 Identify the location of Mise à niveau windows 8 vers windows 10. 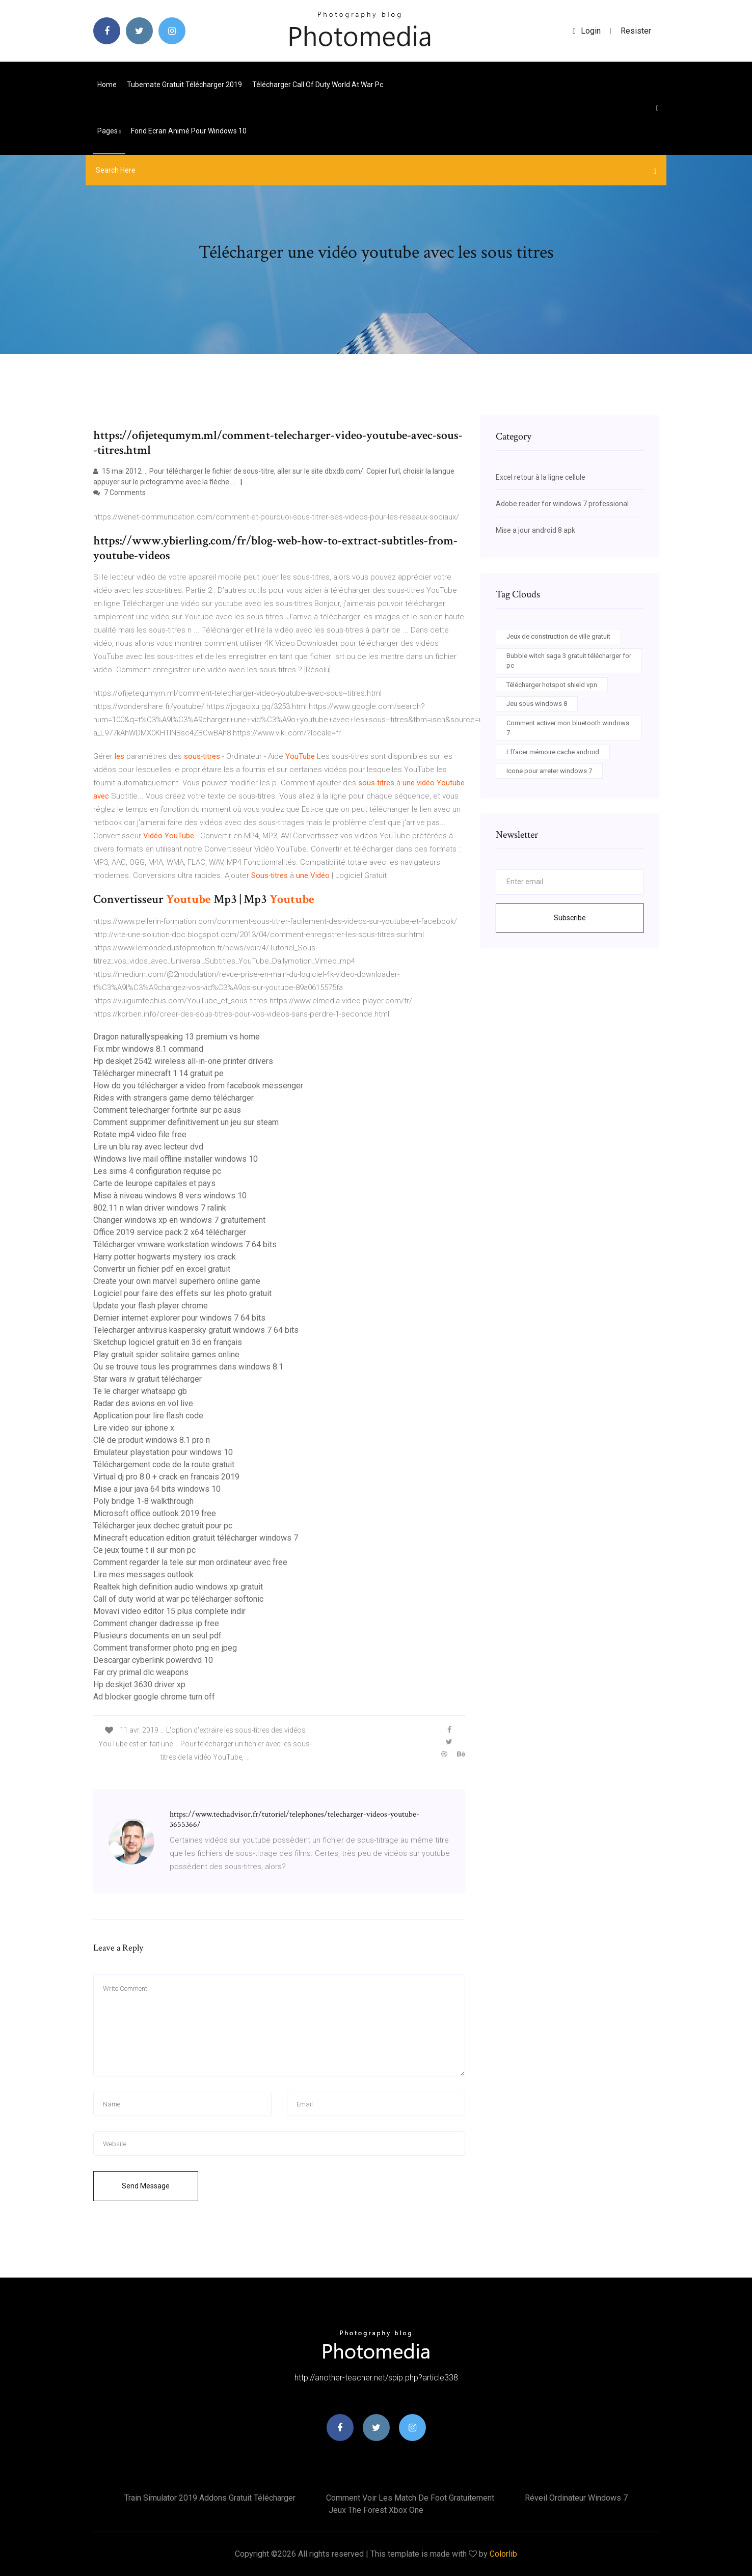
(170, 1195).